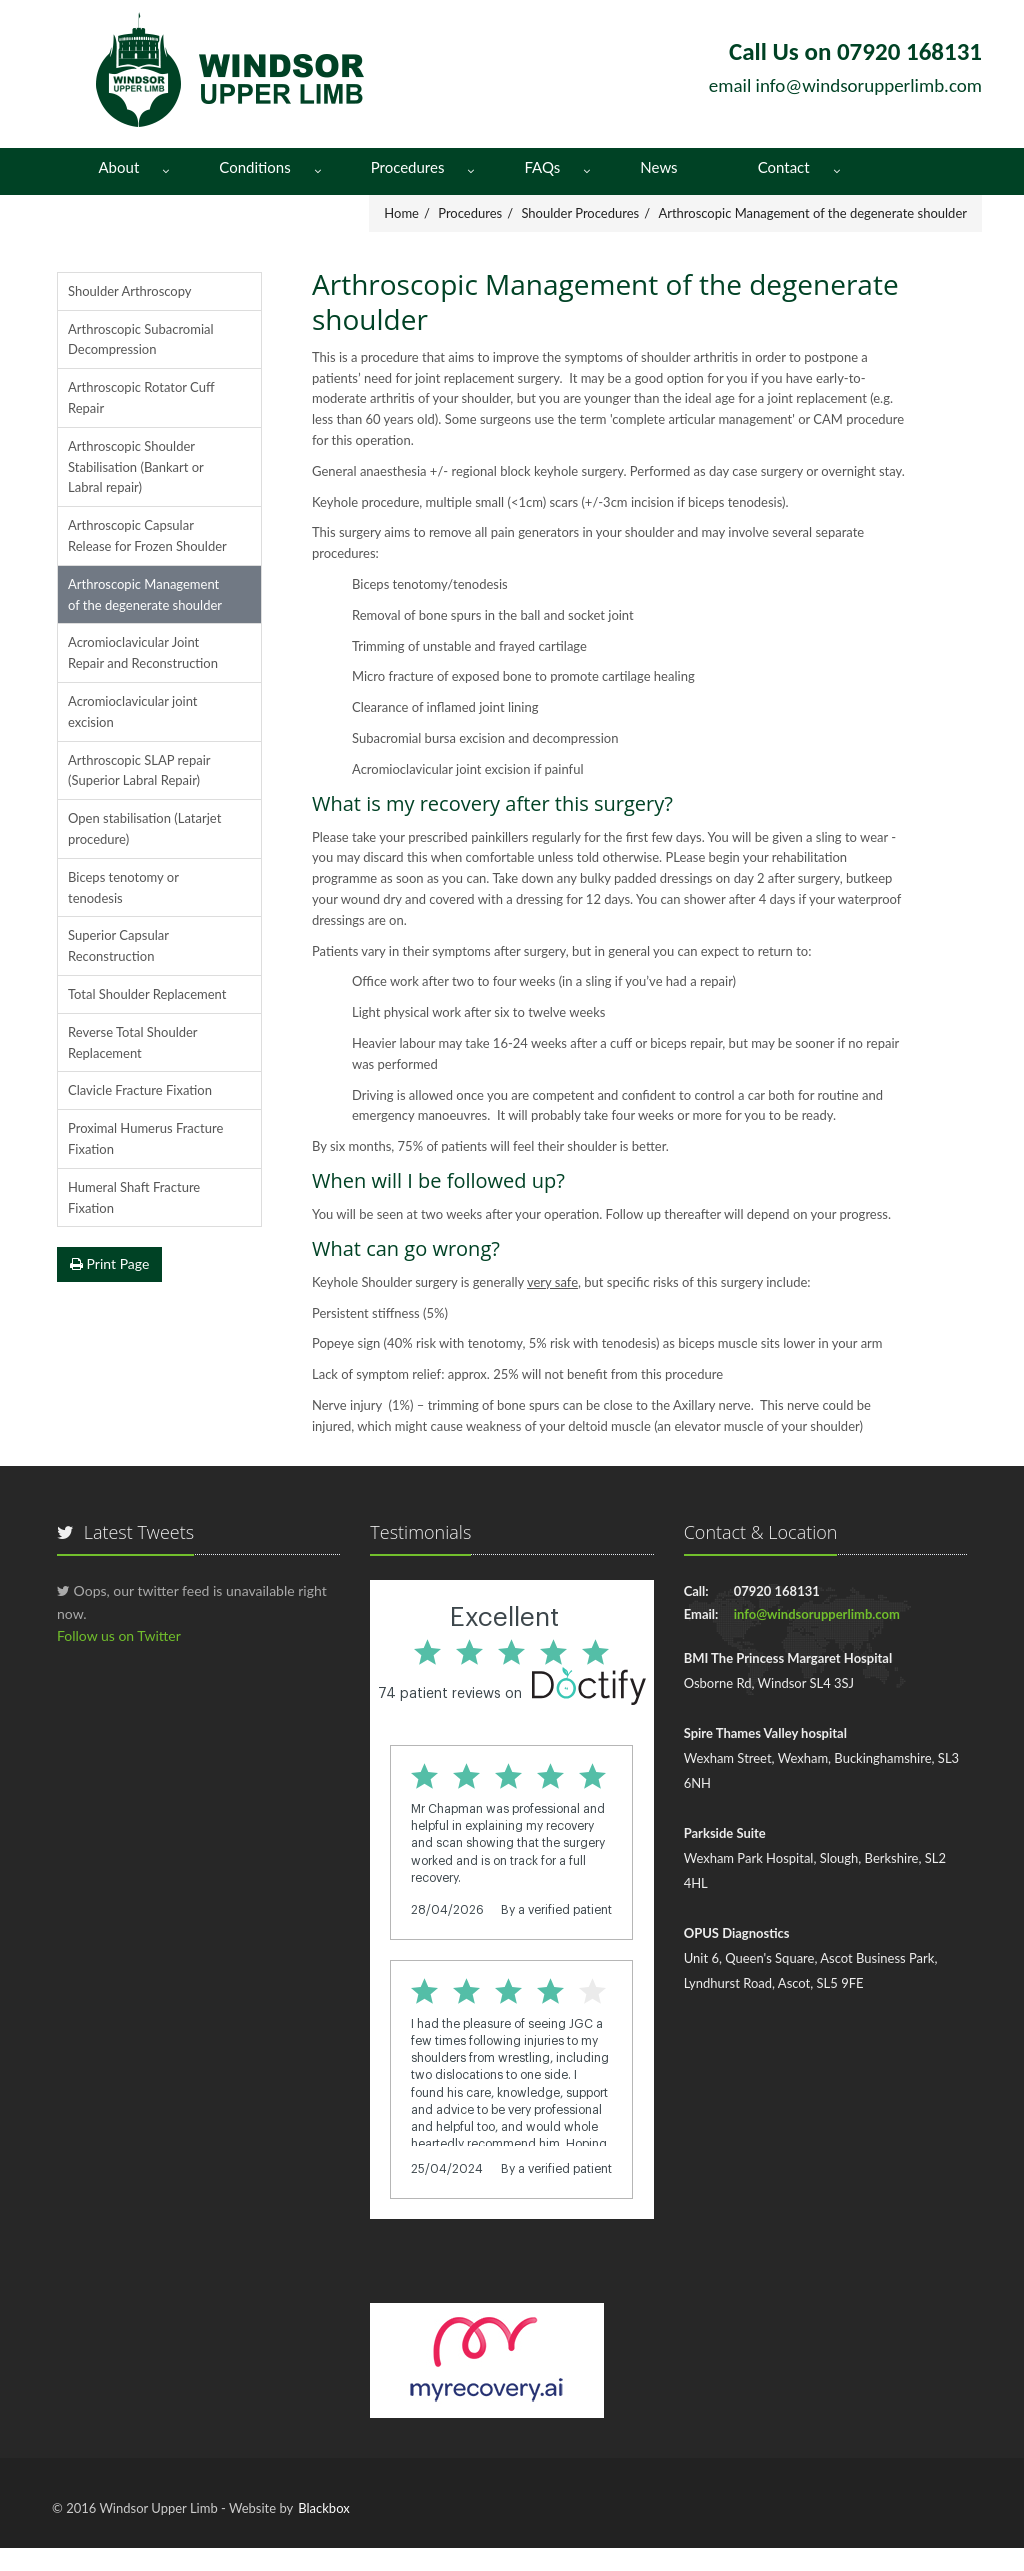  Describe the element at coordinates (145, 1138) in the screenshot. I see `Proximal Humerus Fracture Fixation` at that location.